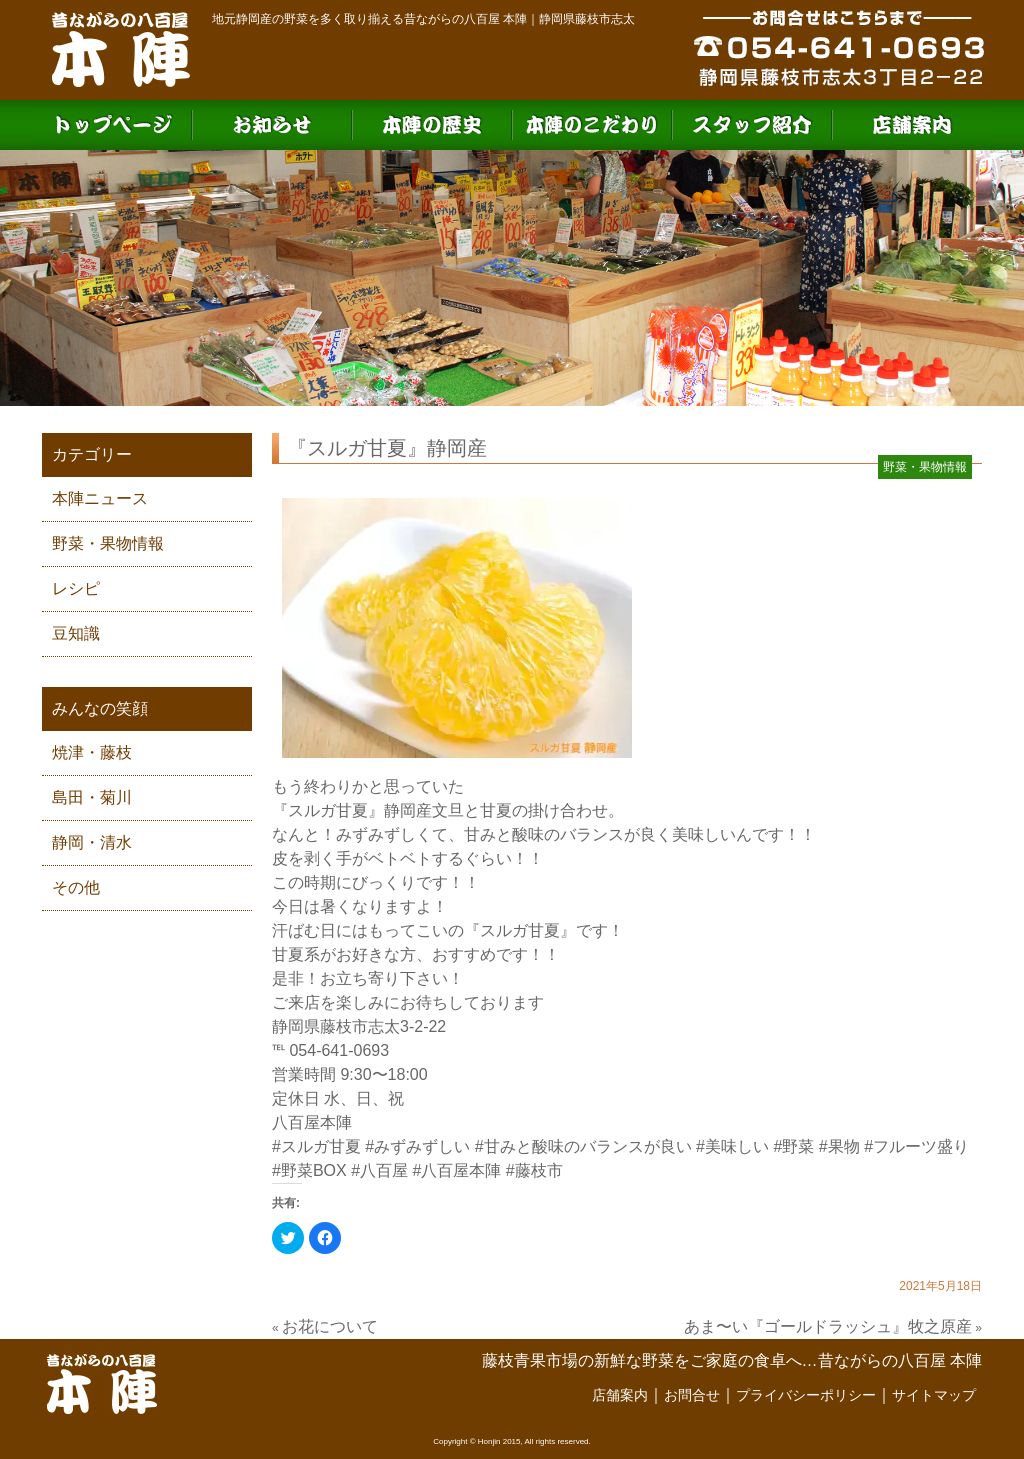 This screenshot has height=1459, width=1024. What do you see at coordinates (387, 448) in the screenshot?
I see `『スルガ甘夏』静岡産` at bounding box center [387, 448].